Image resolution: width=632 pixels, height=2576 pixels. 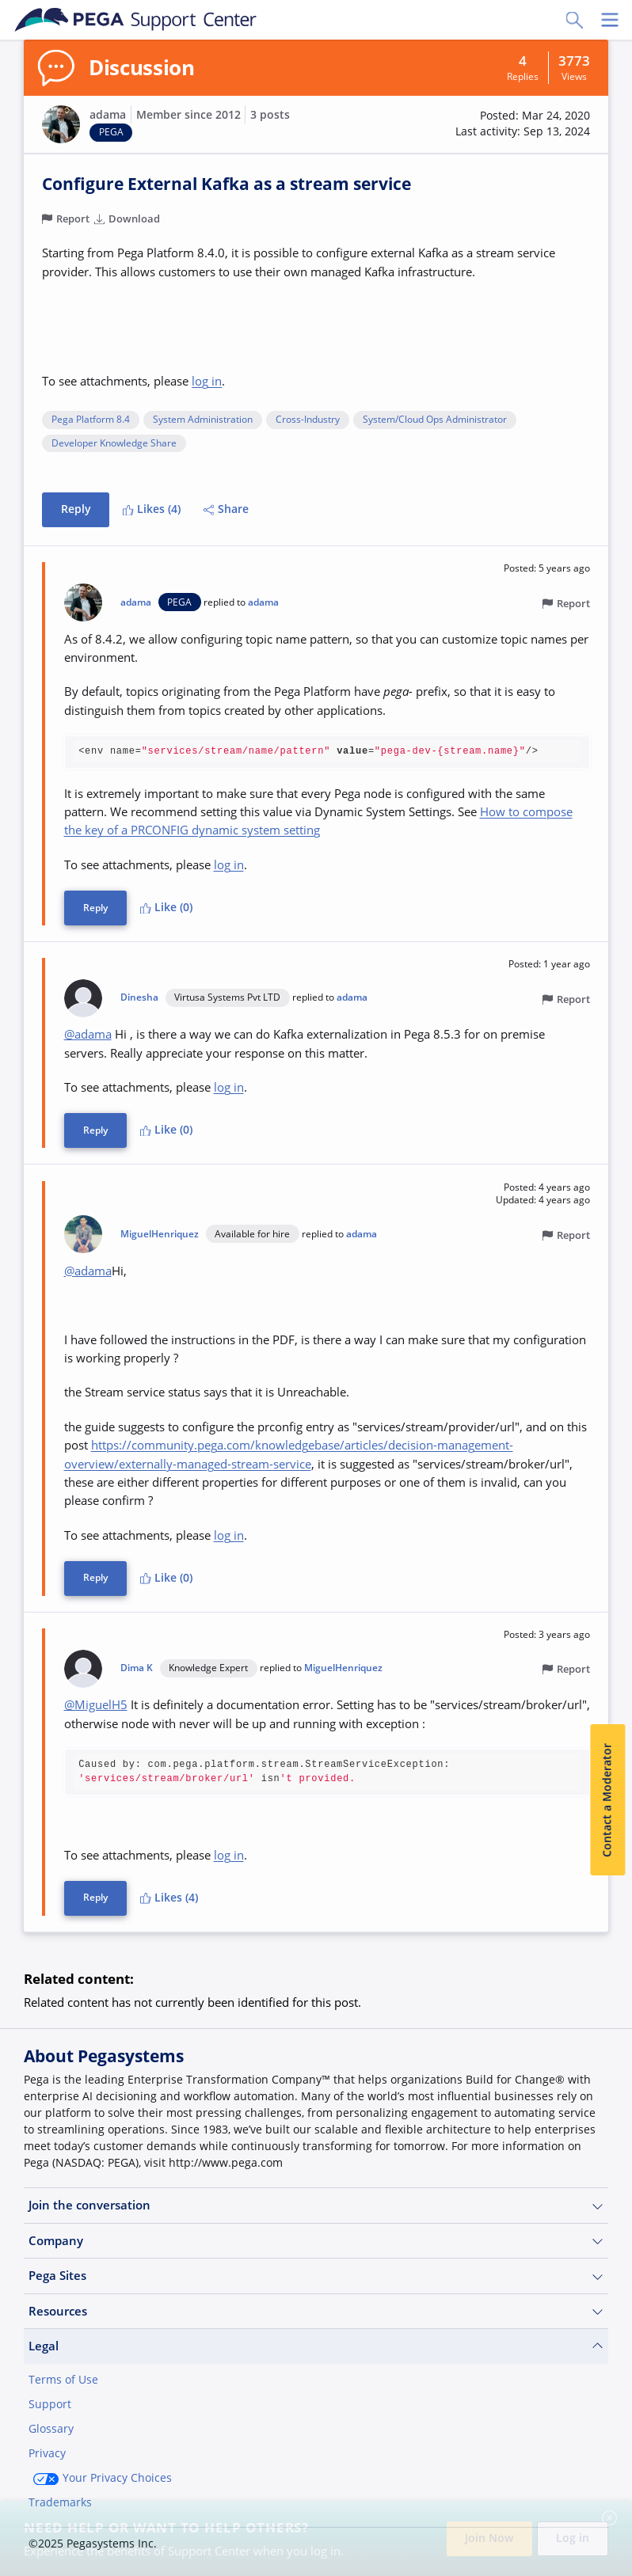 I want to click on MiguelHenriquez, so click(x=159, y=1233).